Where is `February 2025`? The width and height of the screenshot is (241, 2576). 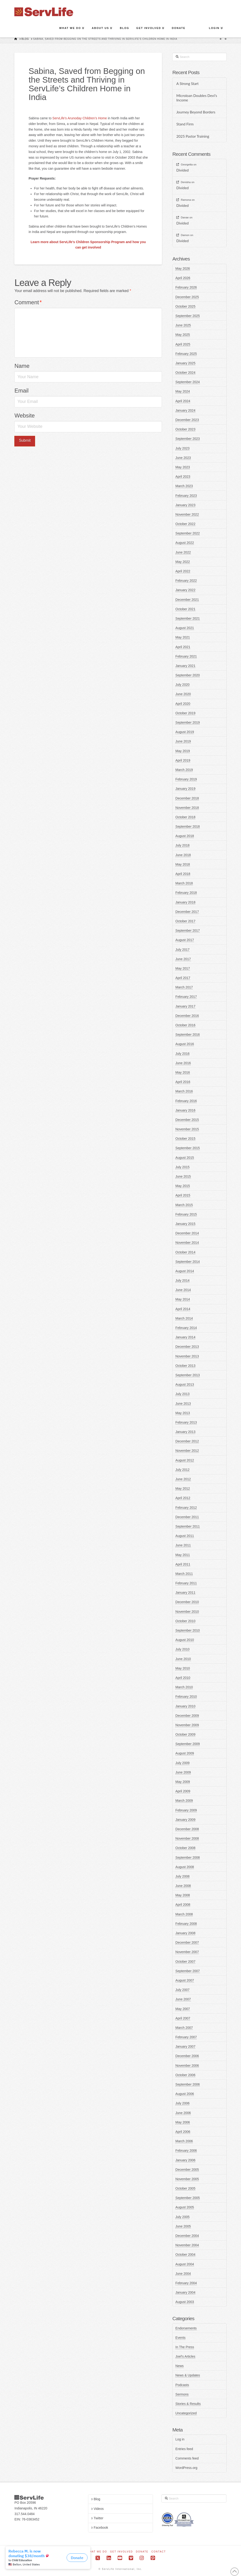 February 2025 is located at coordinates (186, 354).